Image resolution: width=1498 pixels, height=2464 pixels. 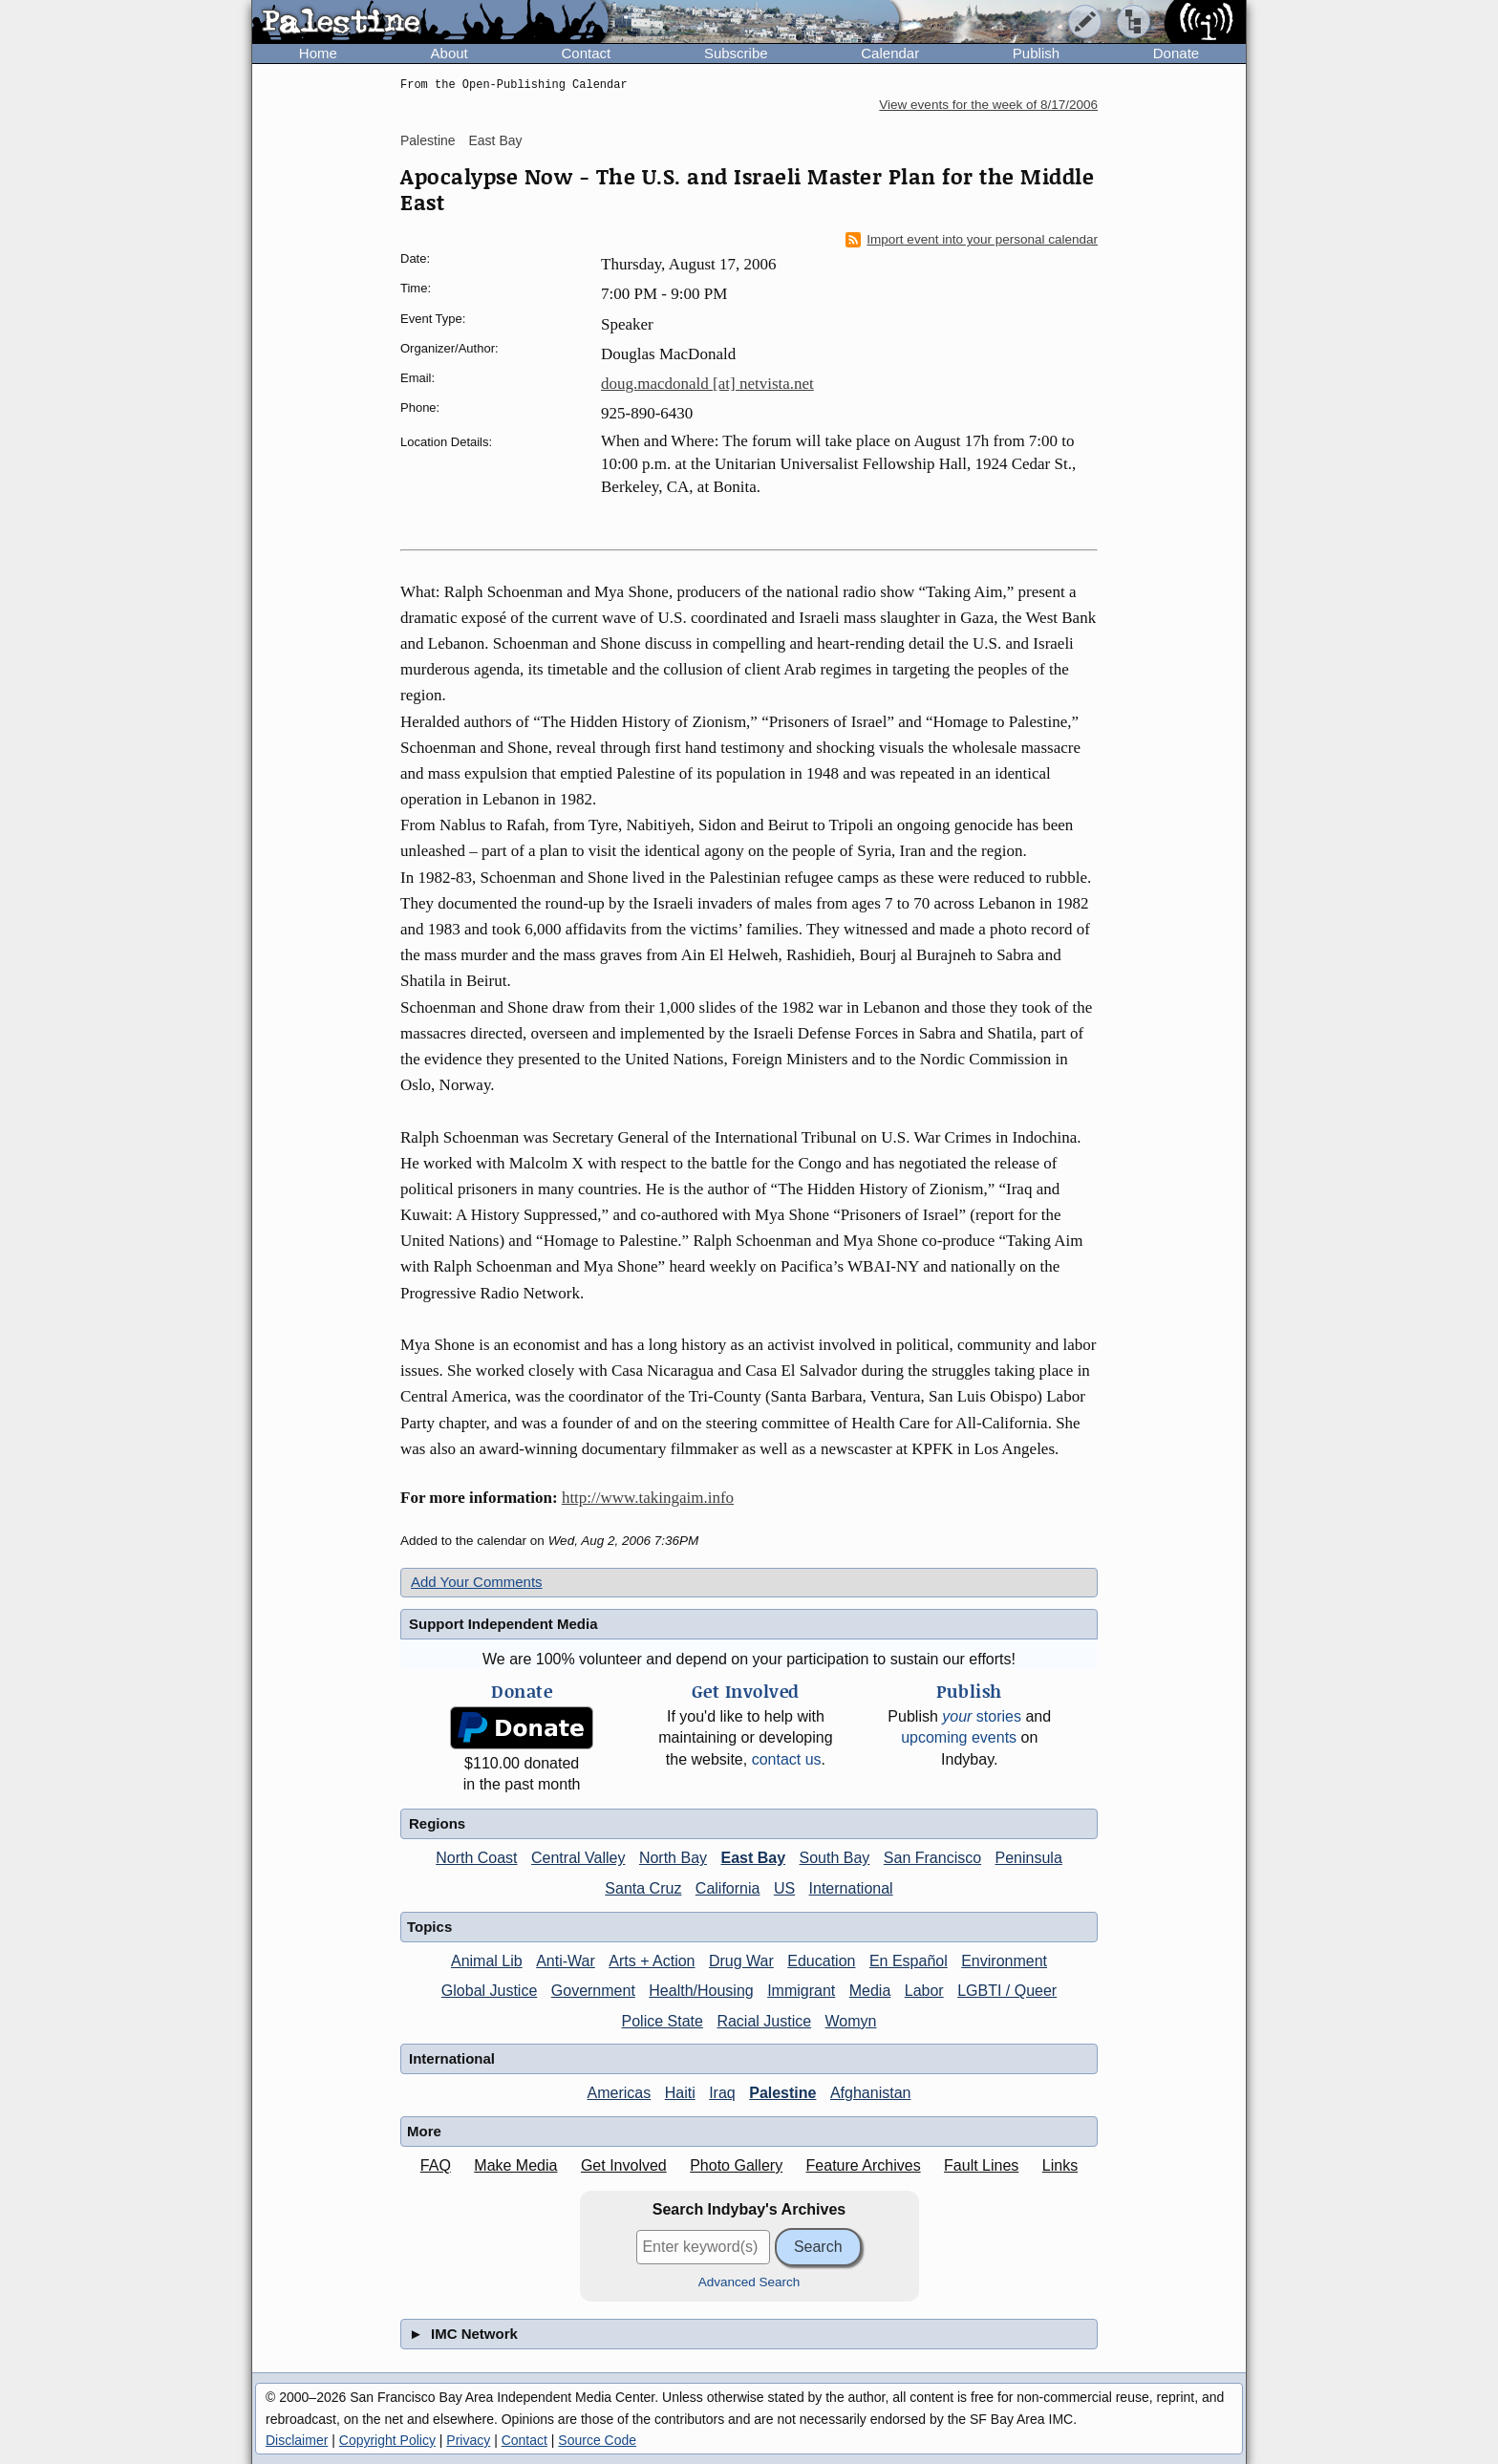 I want to click on Global Justice, so click(x=489, y=1990).